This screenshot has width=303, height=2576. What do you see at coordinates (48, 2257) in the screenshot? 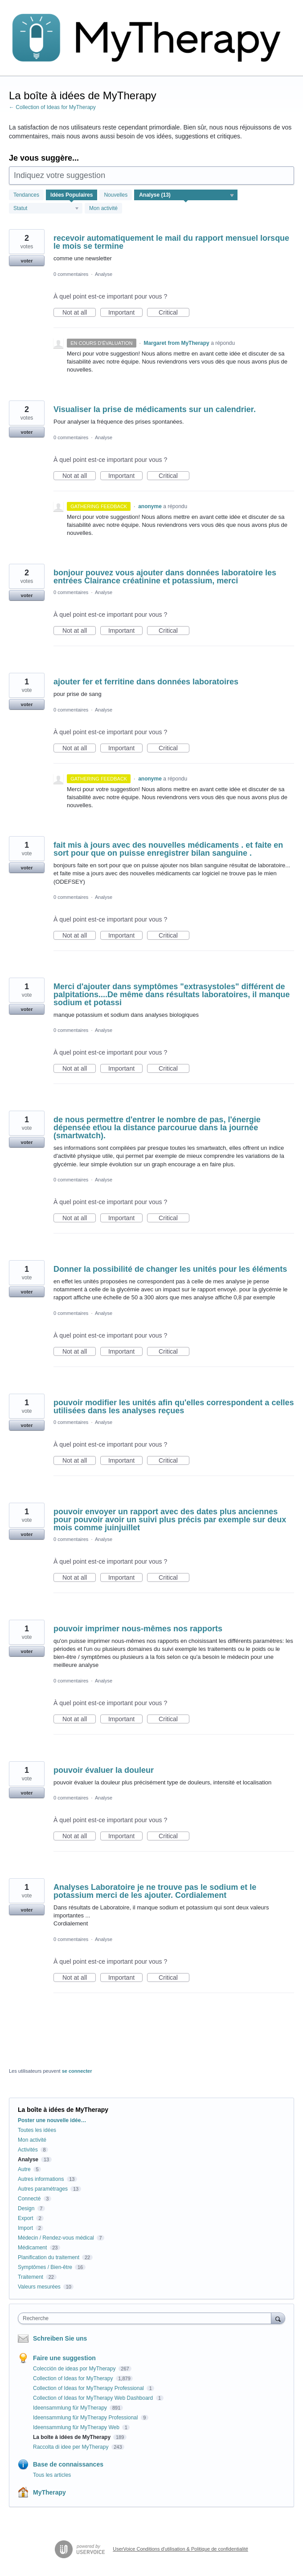
I see `Planification du traitement` at bounding box center [48, 2257].